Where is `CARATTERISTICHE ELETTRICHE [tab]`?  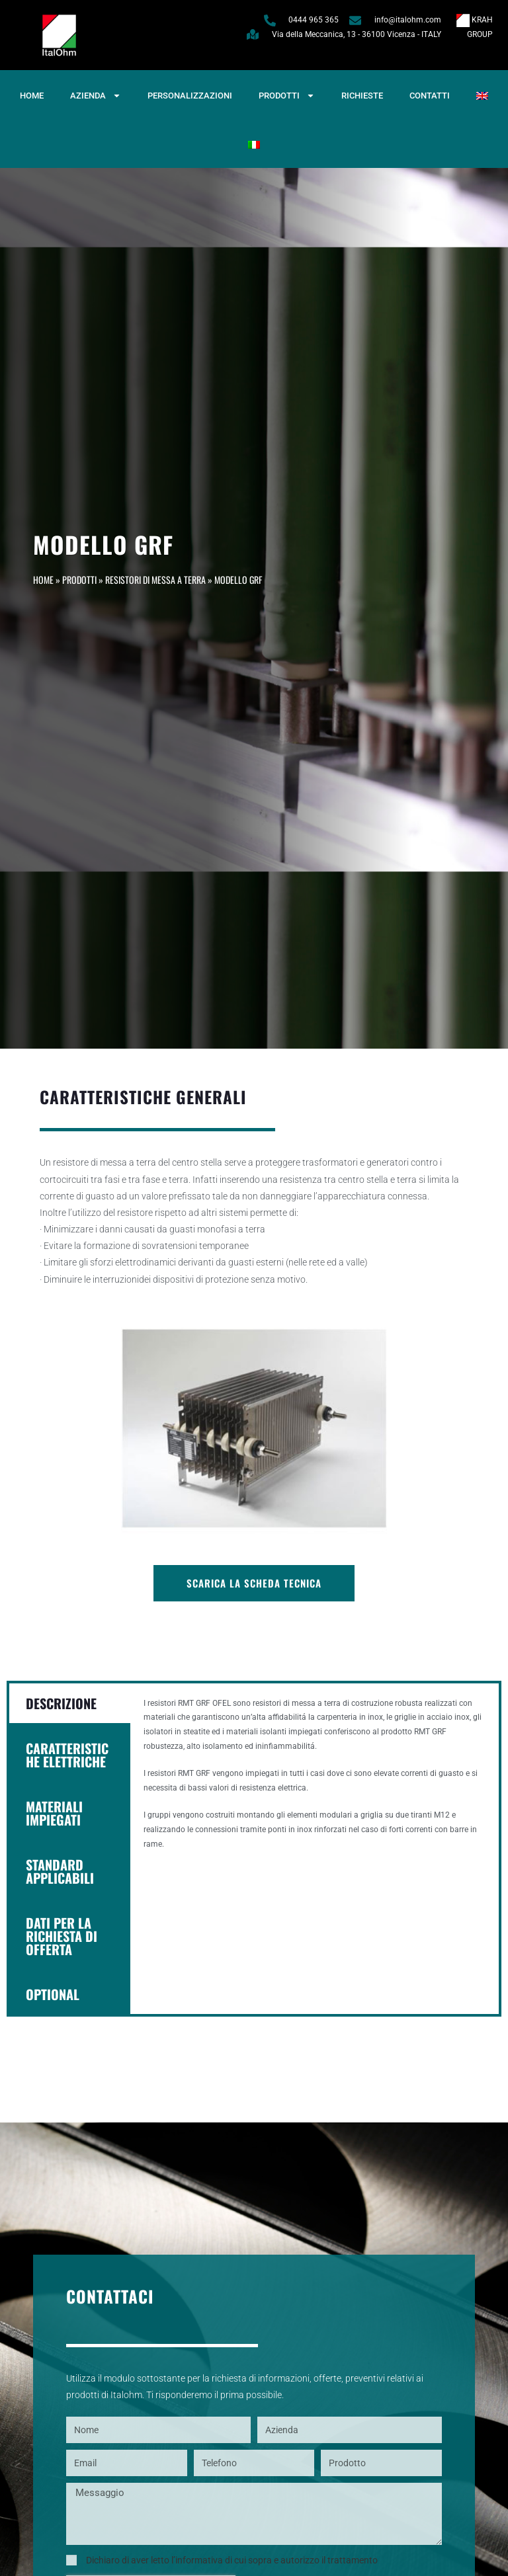
CARATTERISTICHE ELETTRICHE [tab] is located at coordinates (67, 1754).